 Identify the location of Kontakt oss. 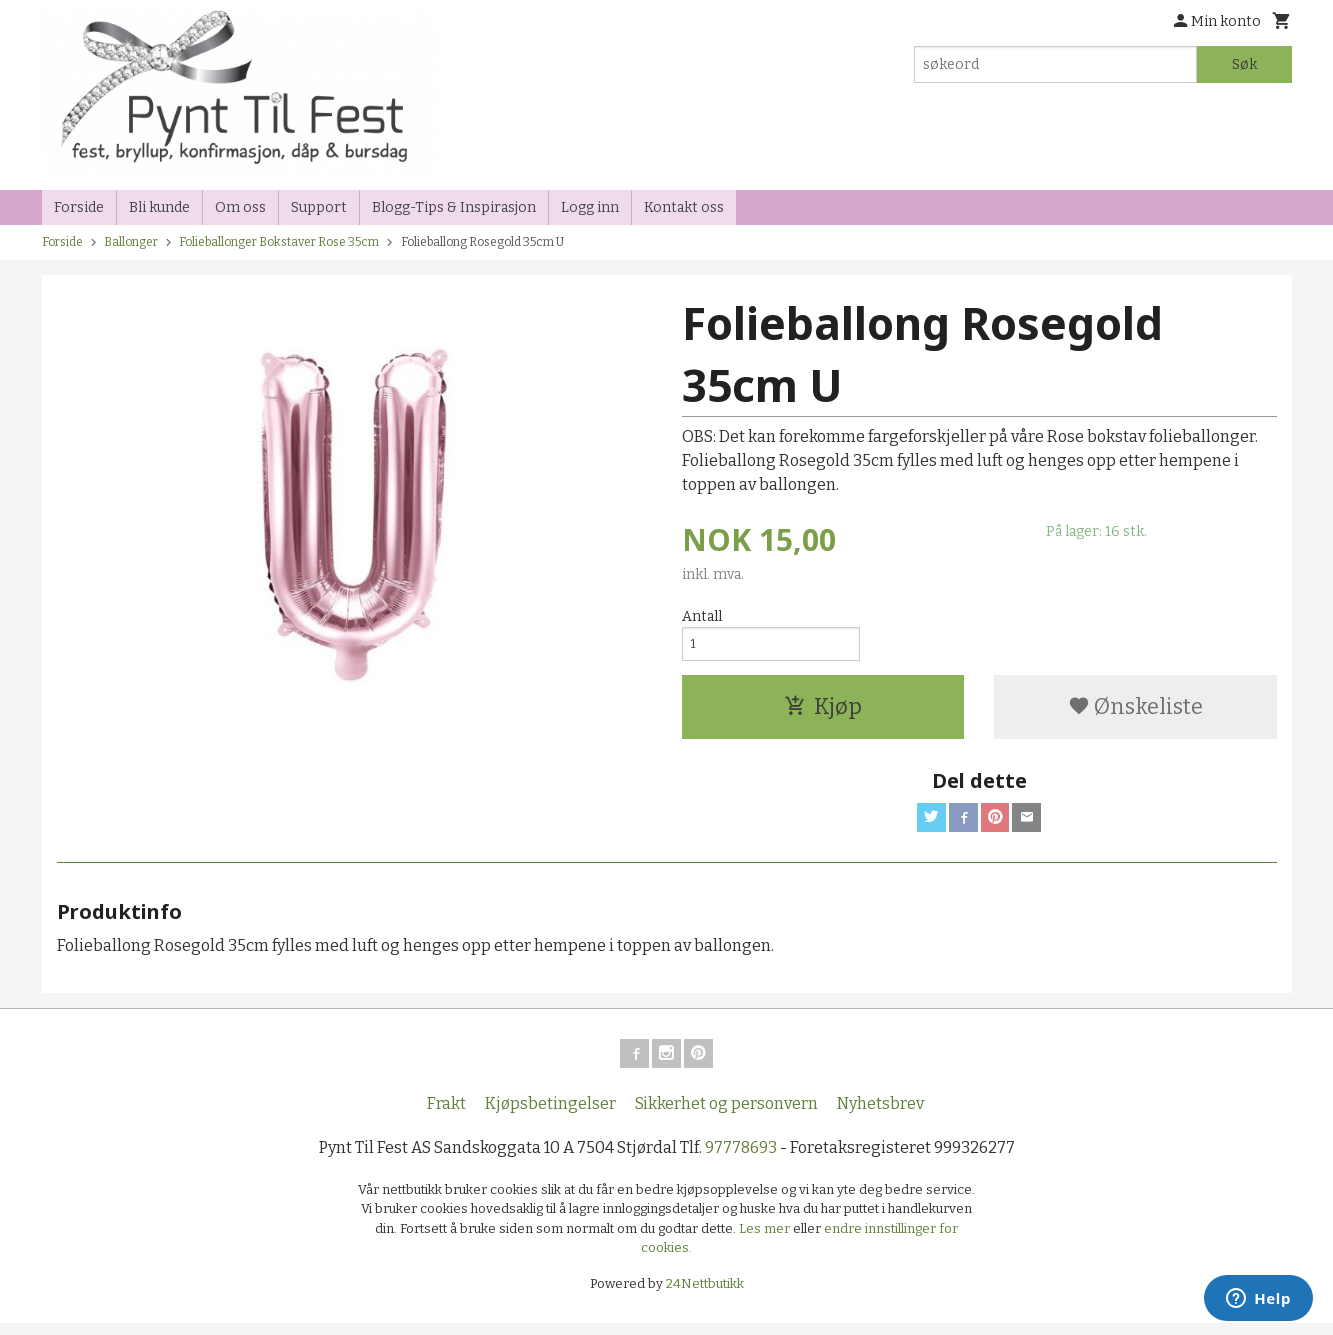
(684, 207).